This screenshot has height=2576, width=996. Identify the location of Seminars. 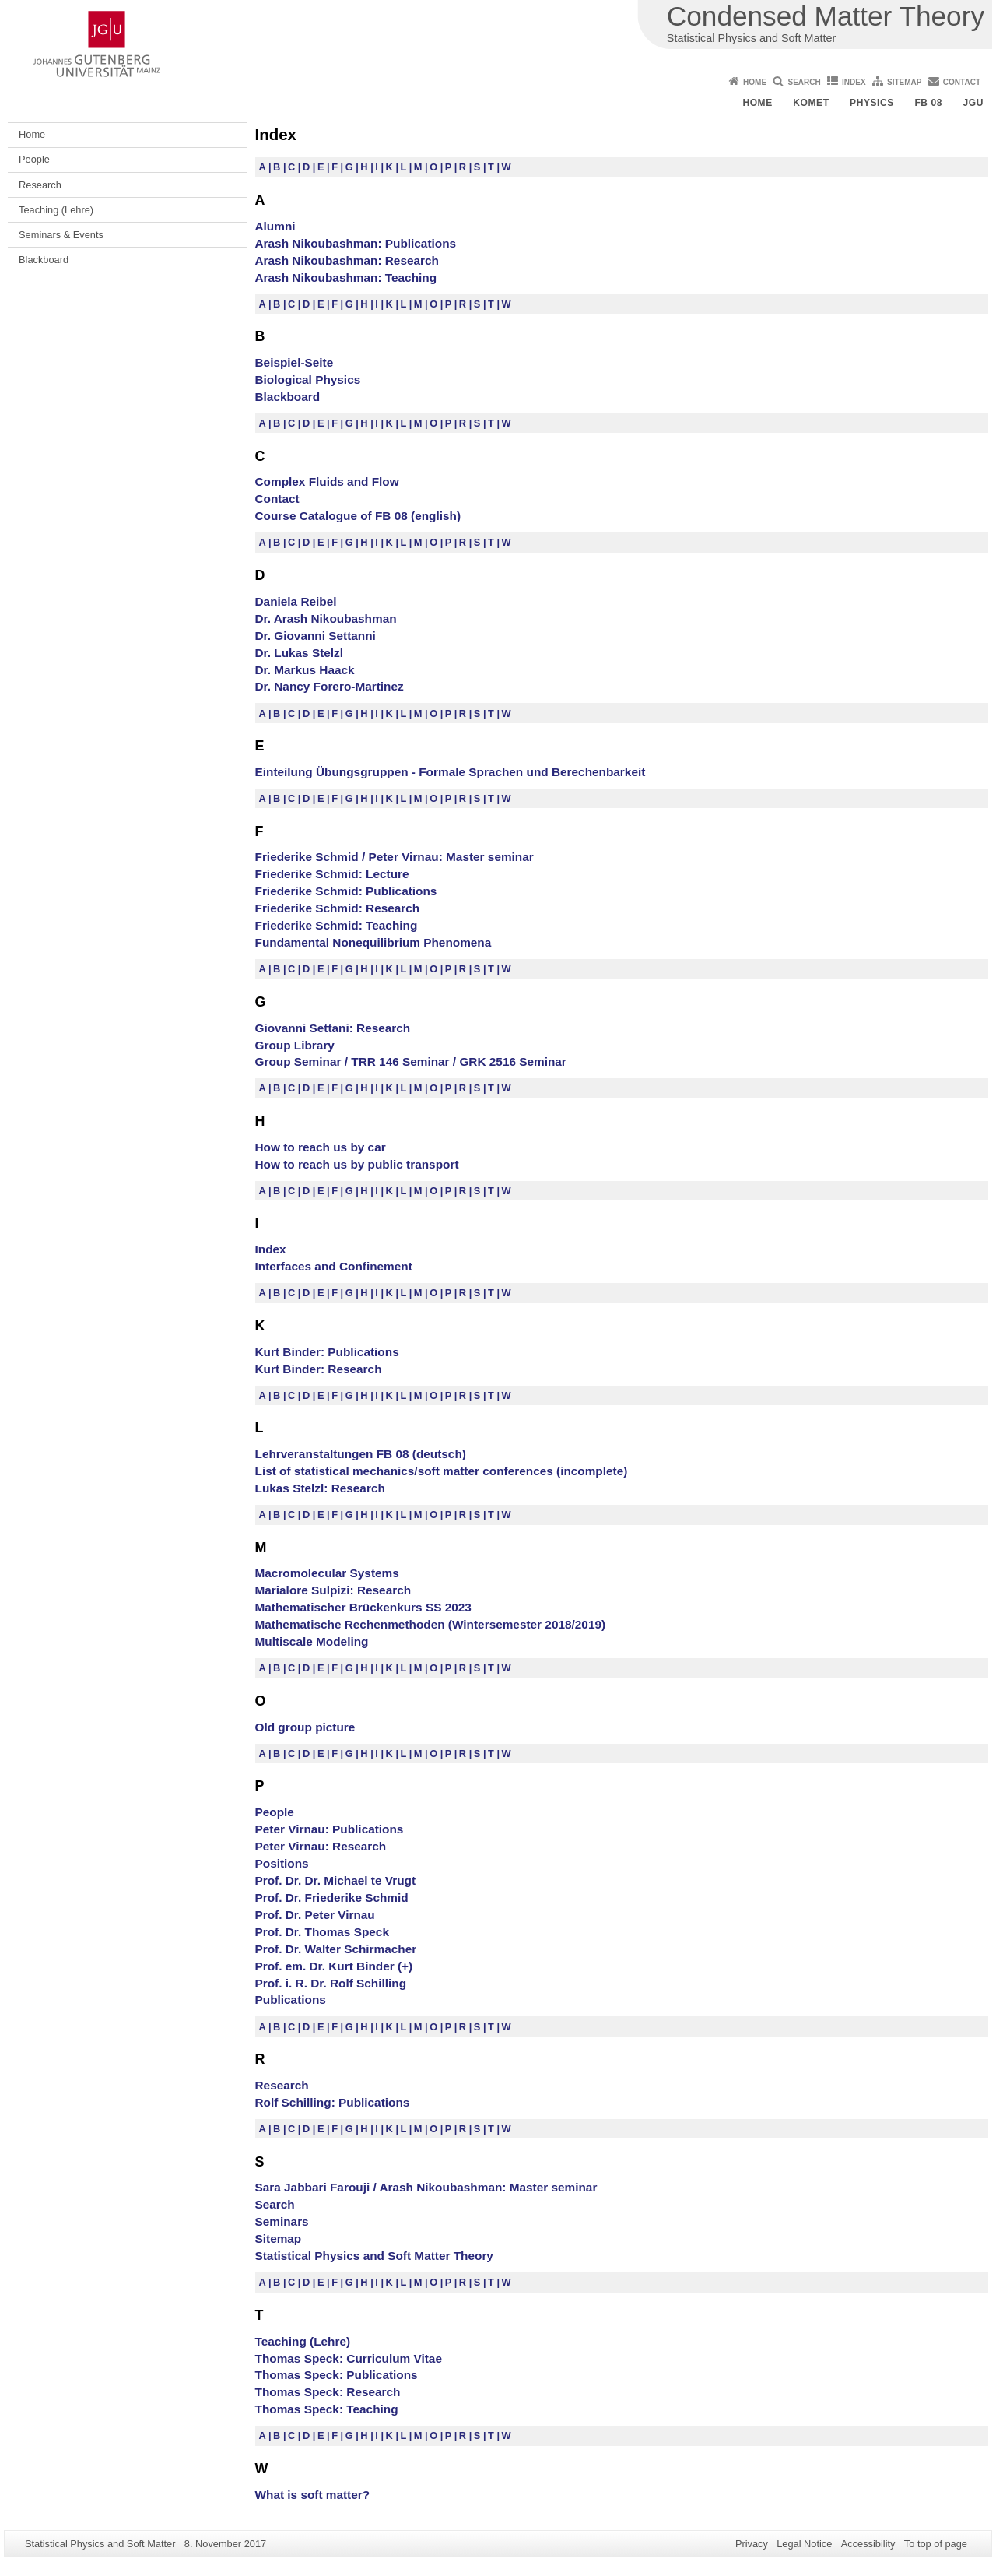
(282, 2221).